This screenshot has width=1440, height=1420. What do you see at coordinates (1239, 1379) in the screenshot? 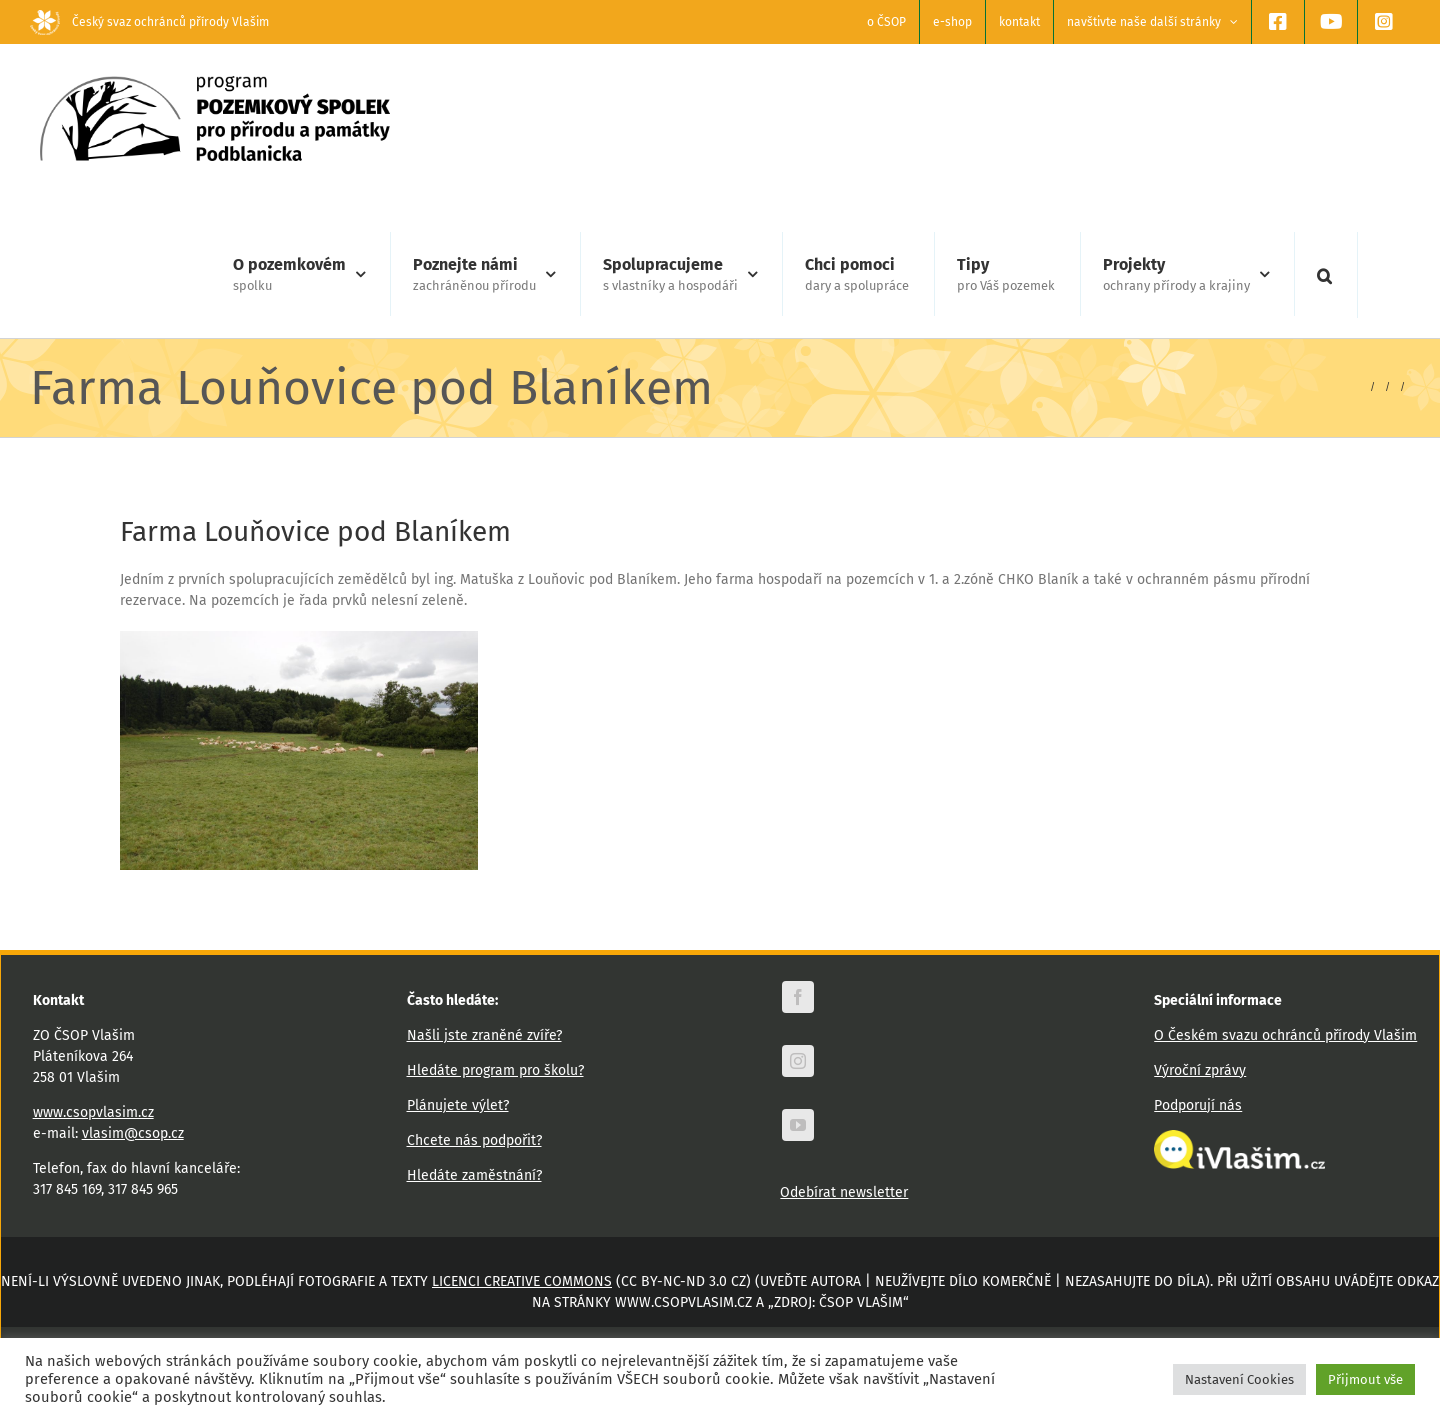
I see `Nastavení Cookies [button]` at bounding box center [1239, 1379].